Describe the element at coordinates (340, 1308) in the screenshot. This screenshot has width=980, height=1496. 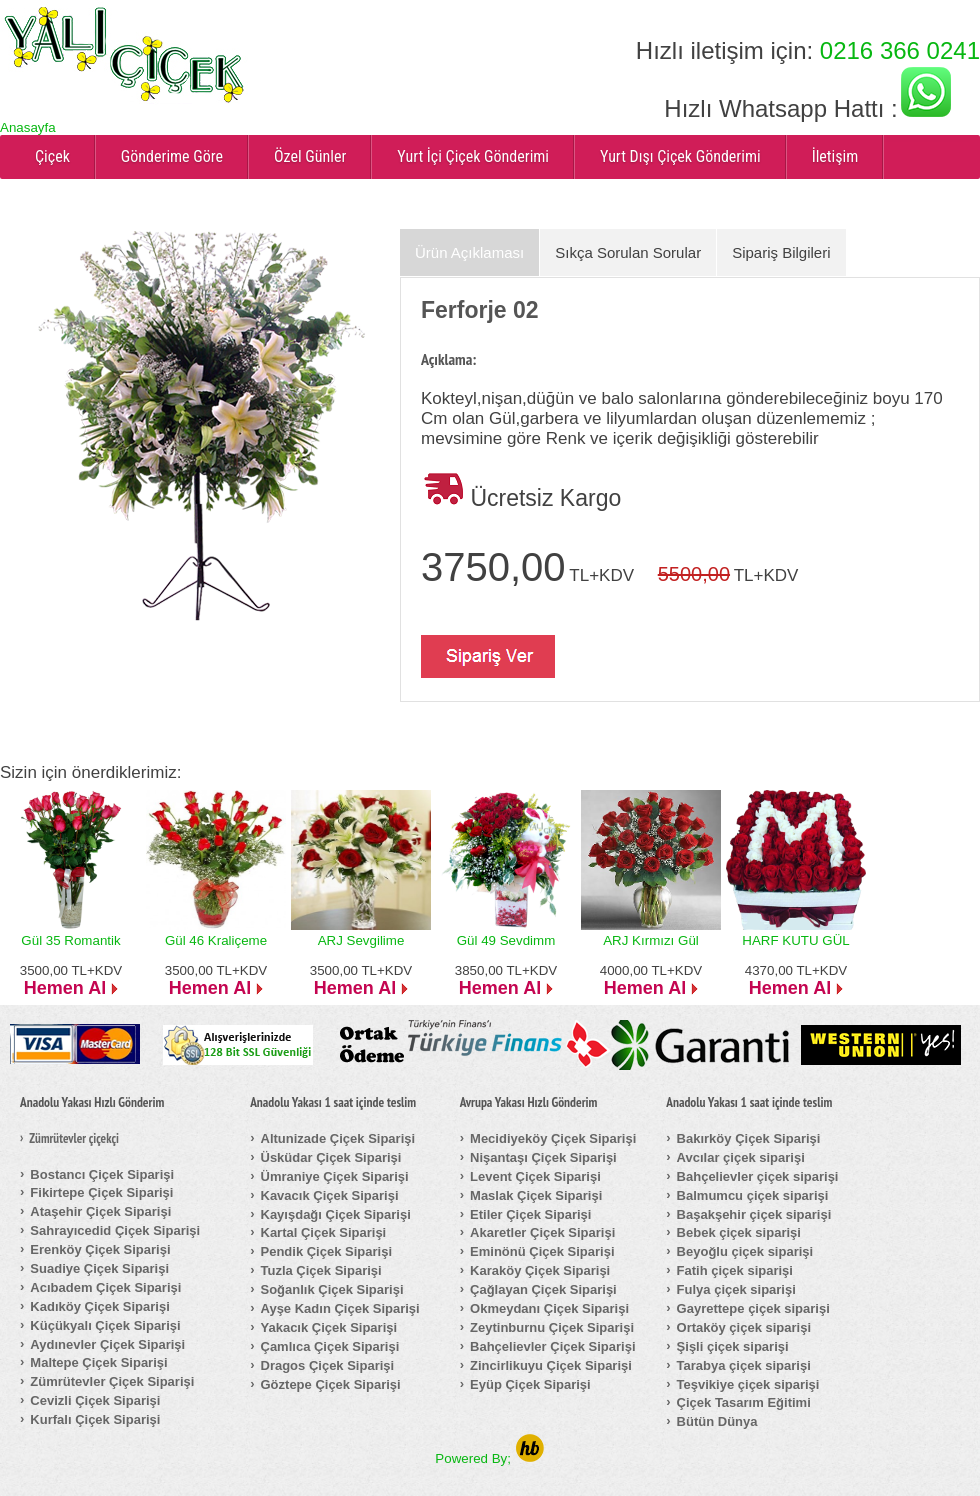
I see `Ayşe Kadın Çiçek Siparişi` at that location.